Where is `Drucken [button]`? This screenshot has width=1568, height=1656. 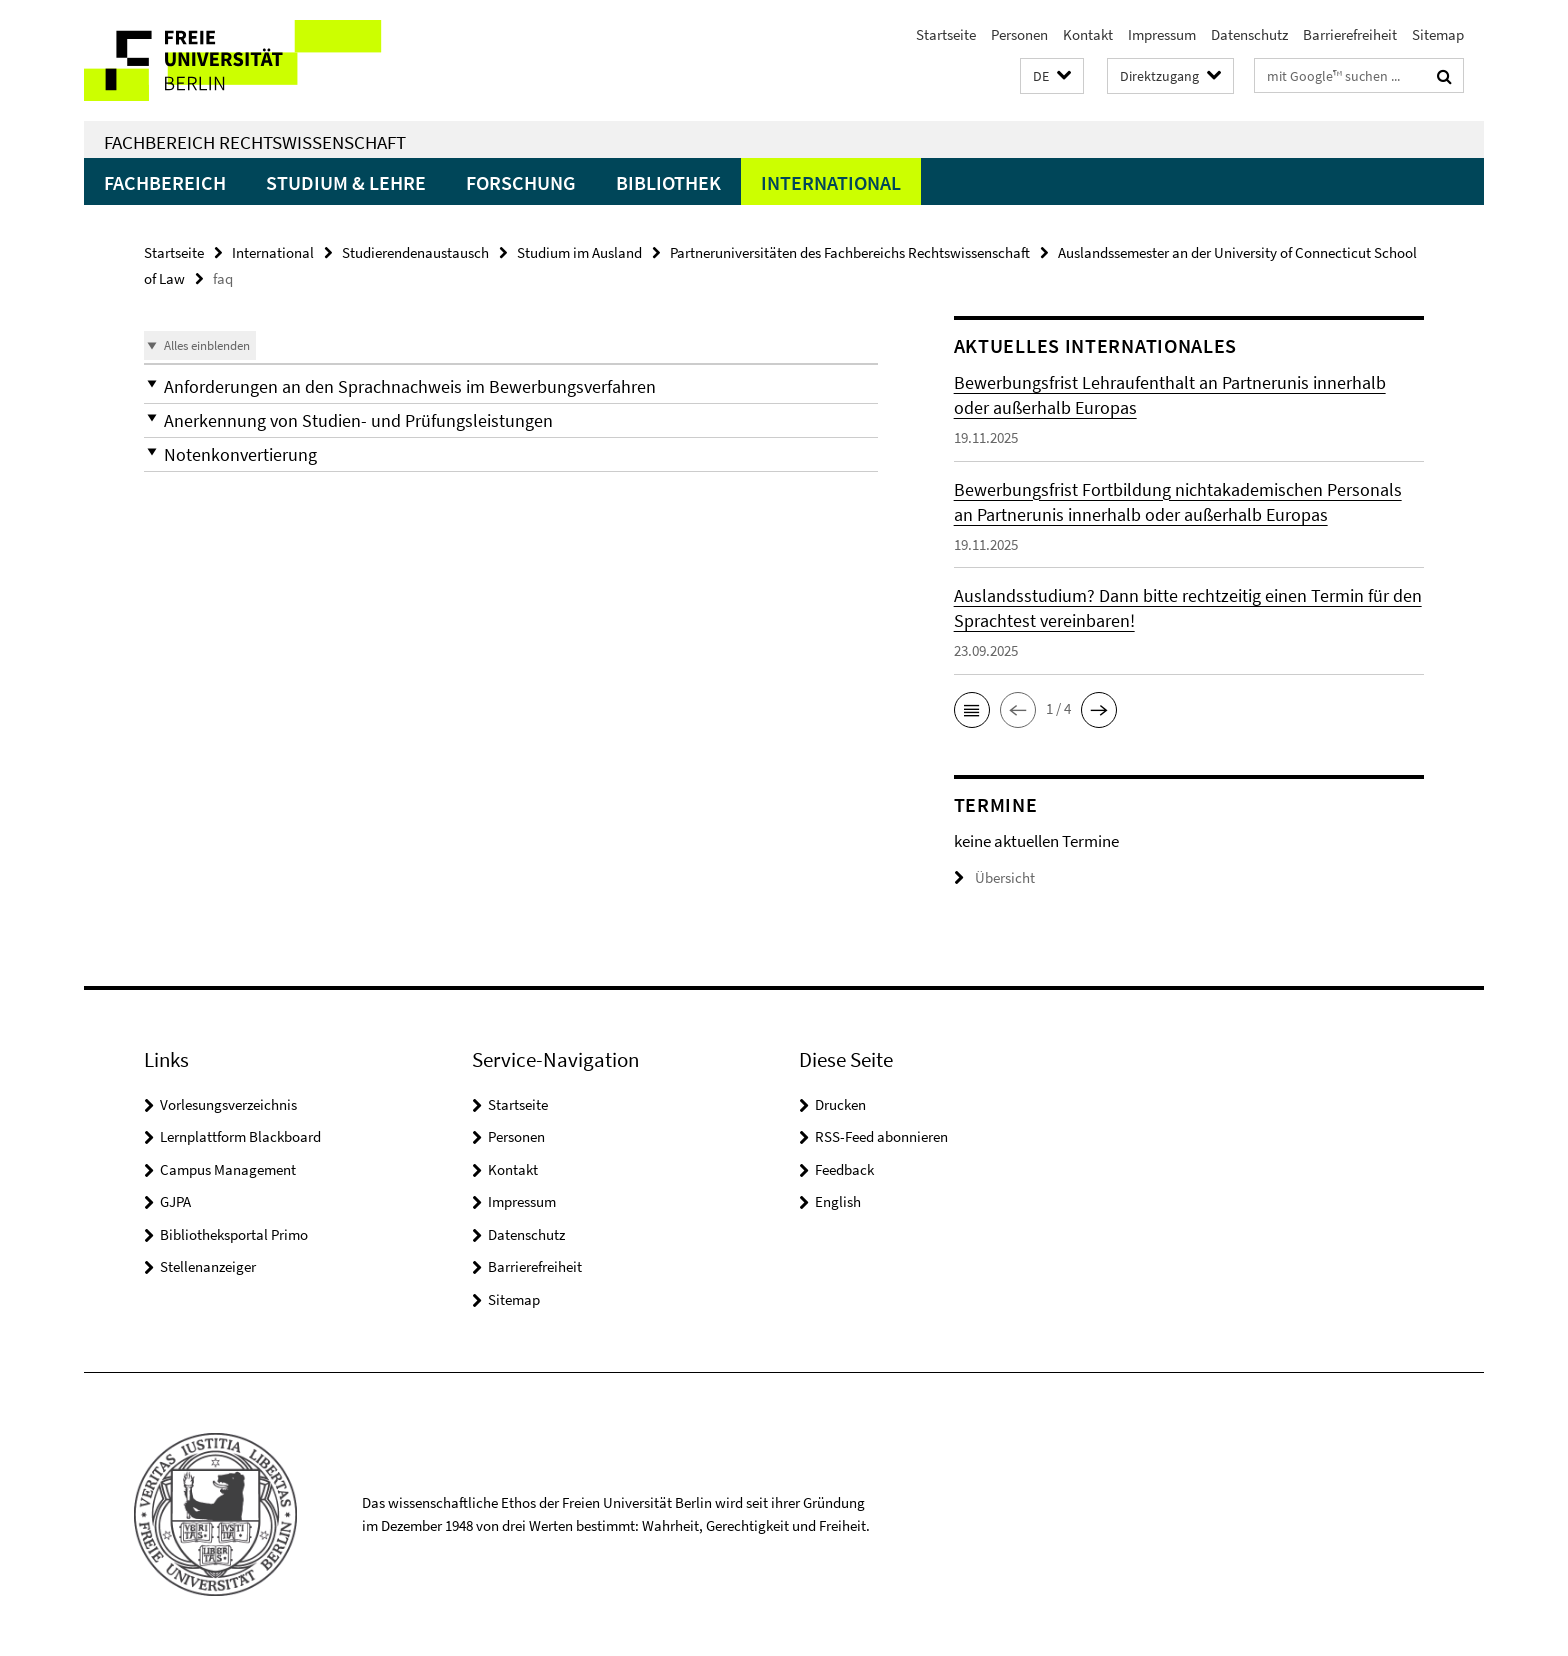 Drucken [button] is located at coordinates (840, 1104).